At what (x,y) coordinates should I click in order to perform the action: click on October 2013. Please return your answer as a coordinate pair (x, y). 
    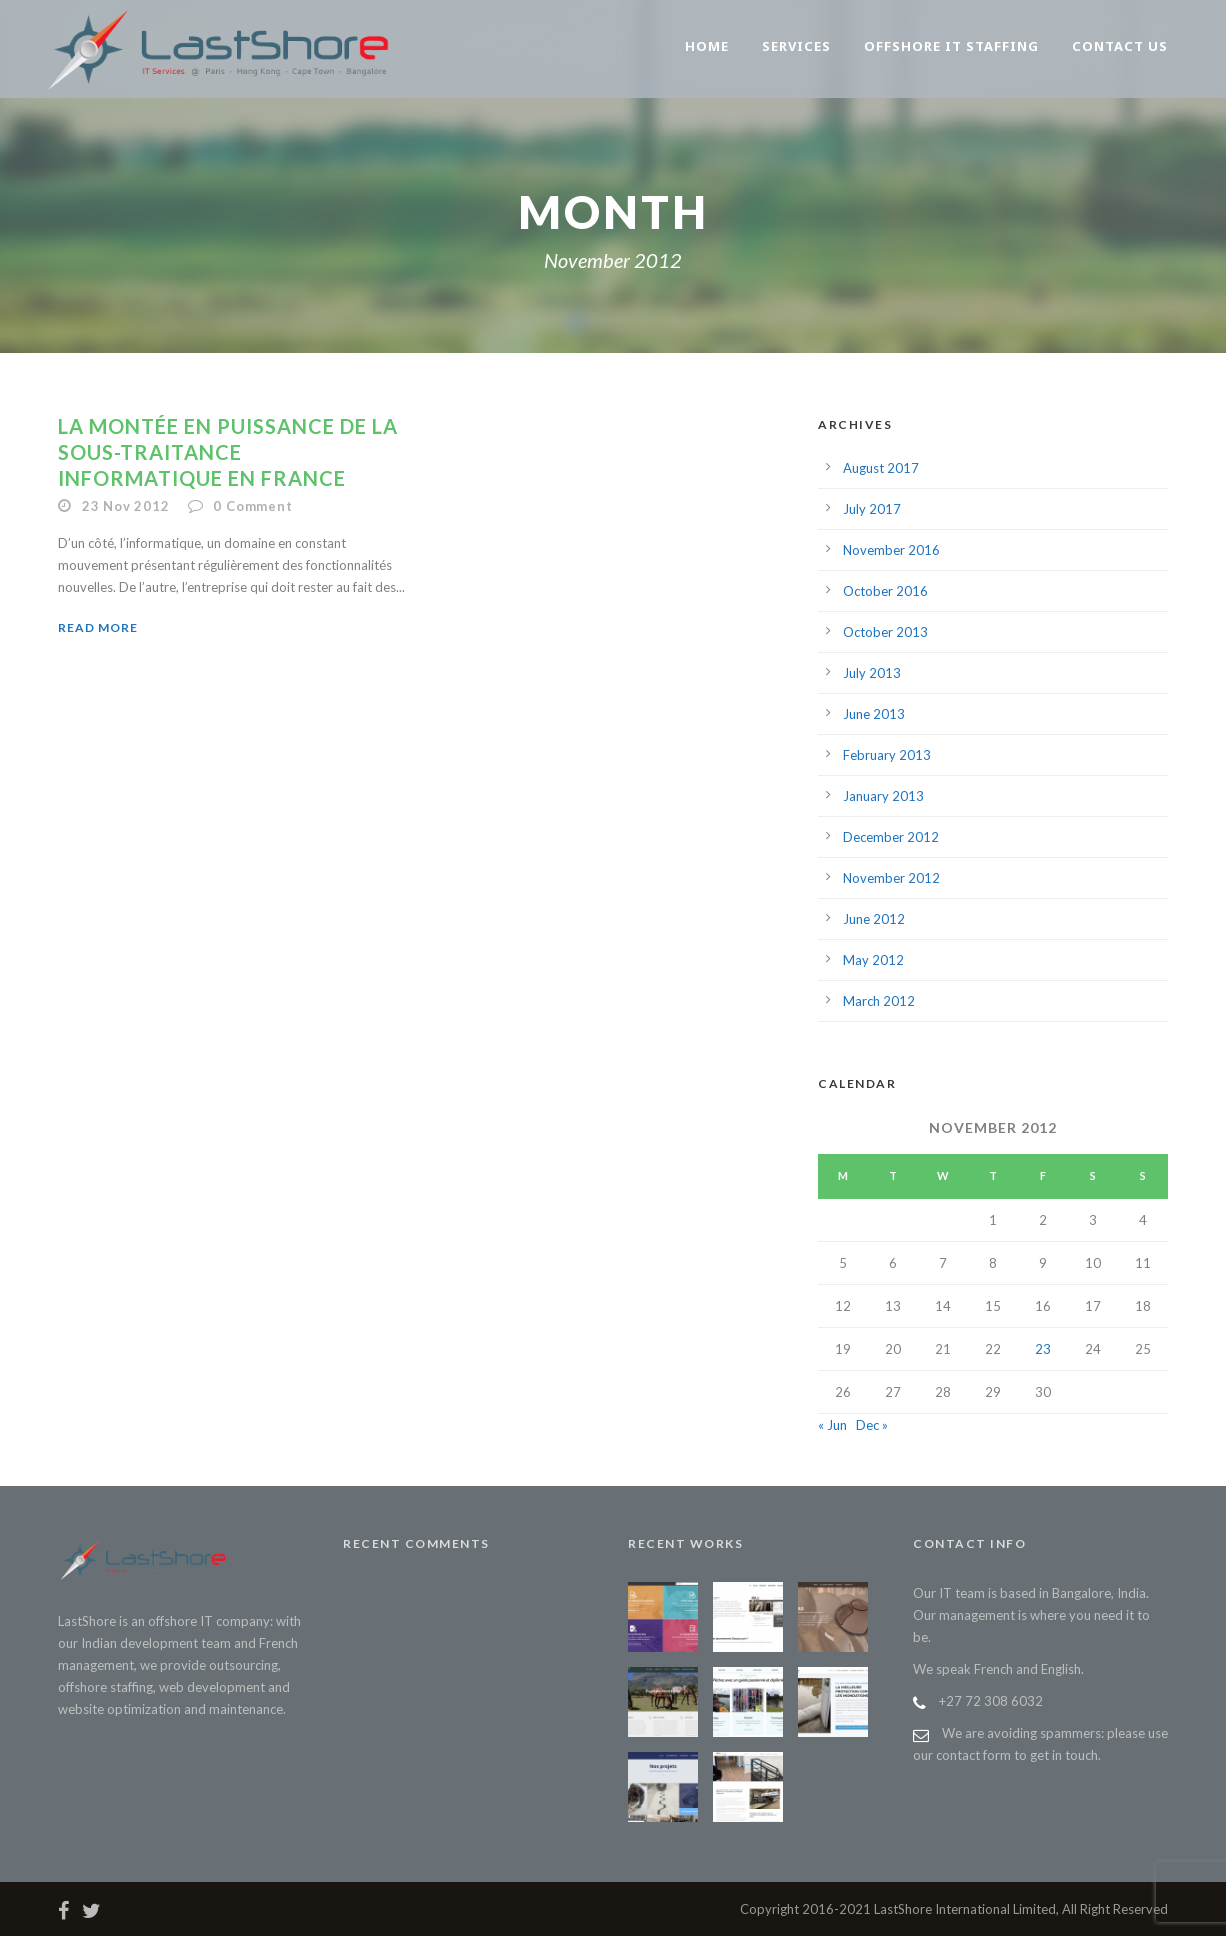
    Looking at the image, I should click on (885, 632).